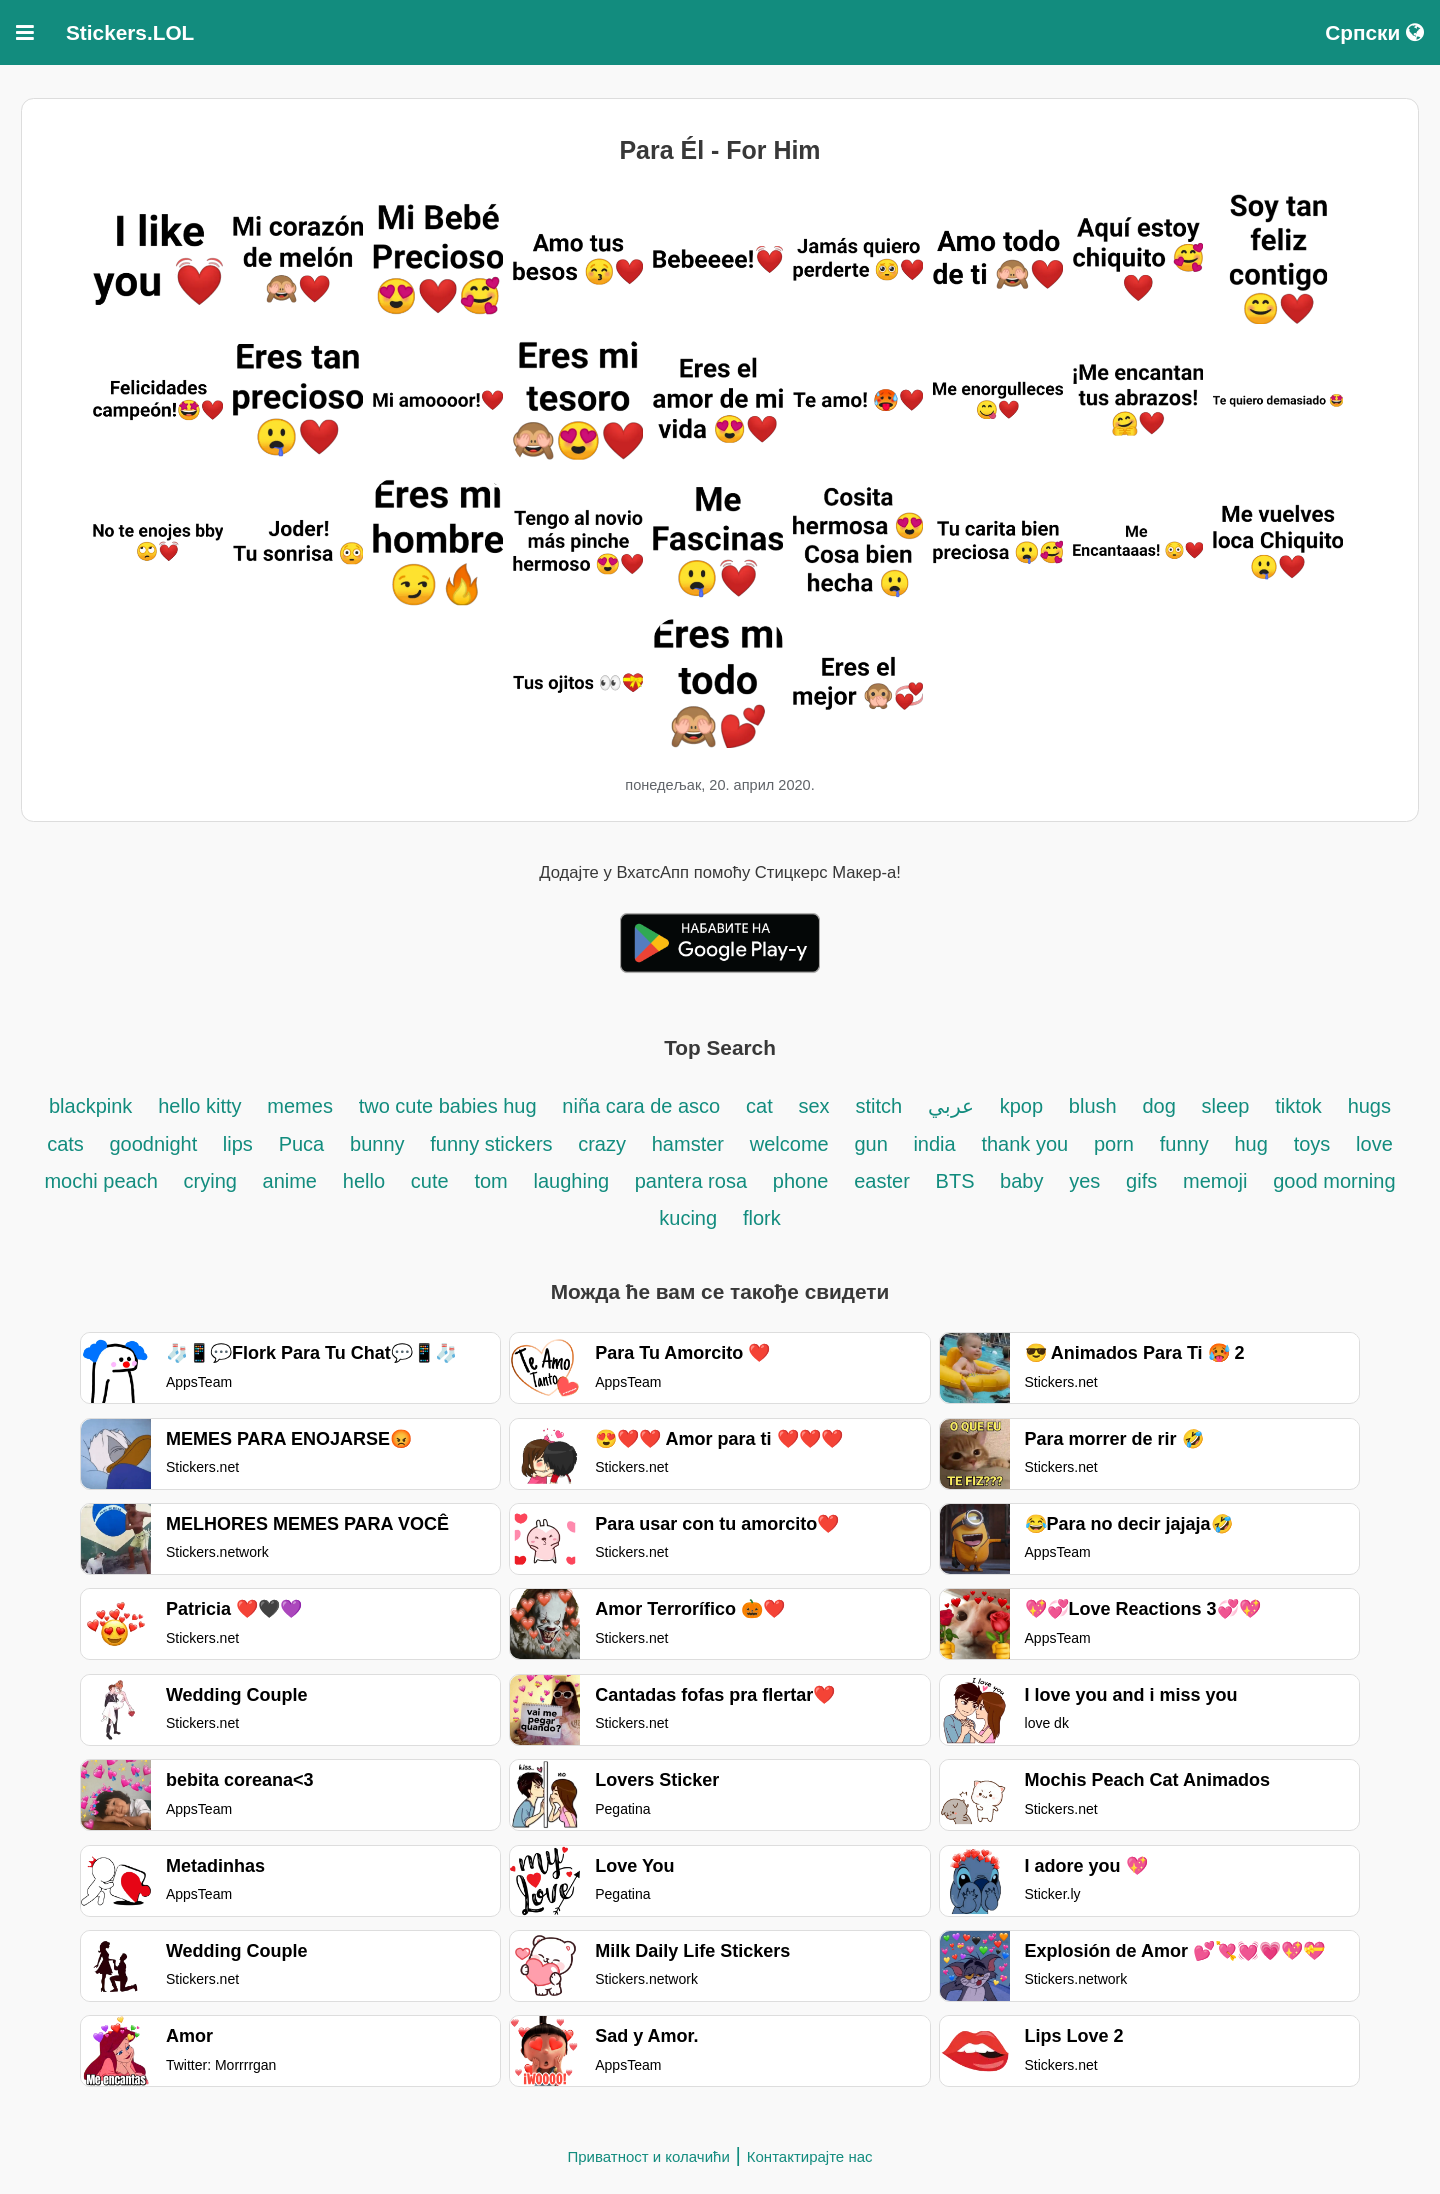 This screenshot has height=2194, width=1440. Describe the element at coordinates (302, 1144) in the screenshot. I see `Puca` at that location.